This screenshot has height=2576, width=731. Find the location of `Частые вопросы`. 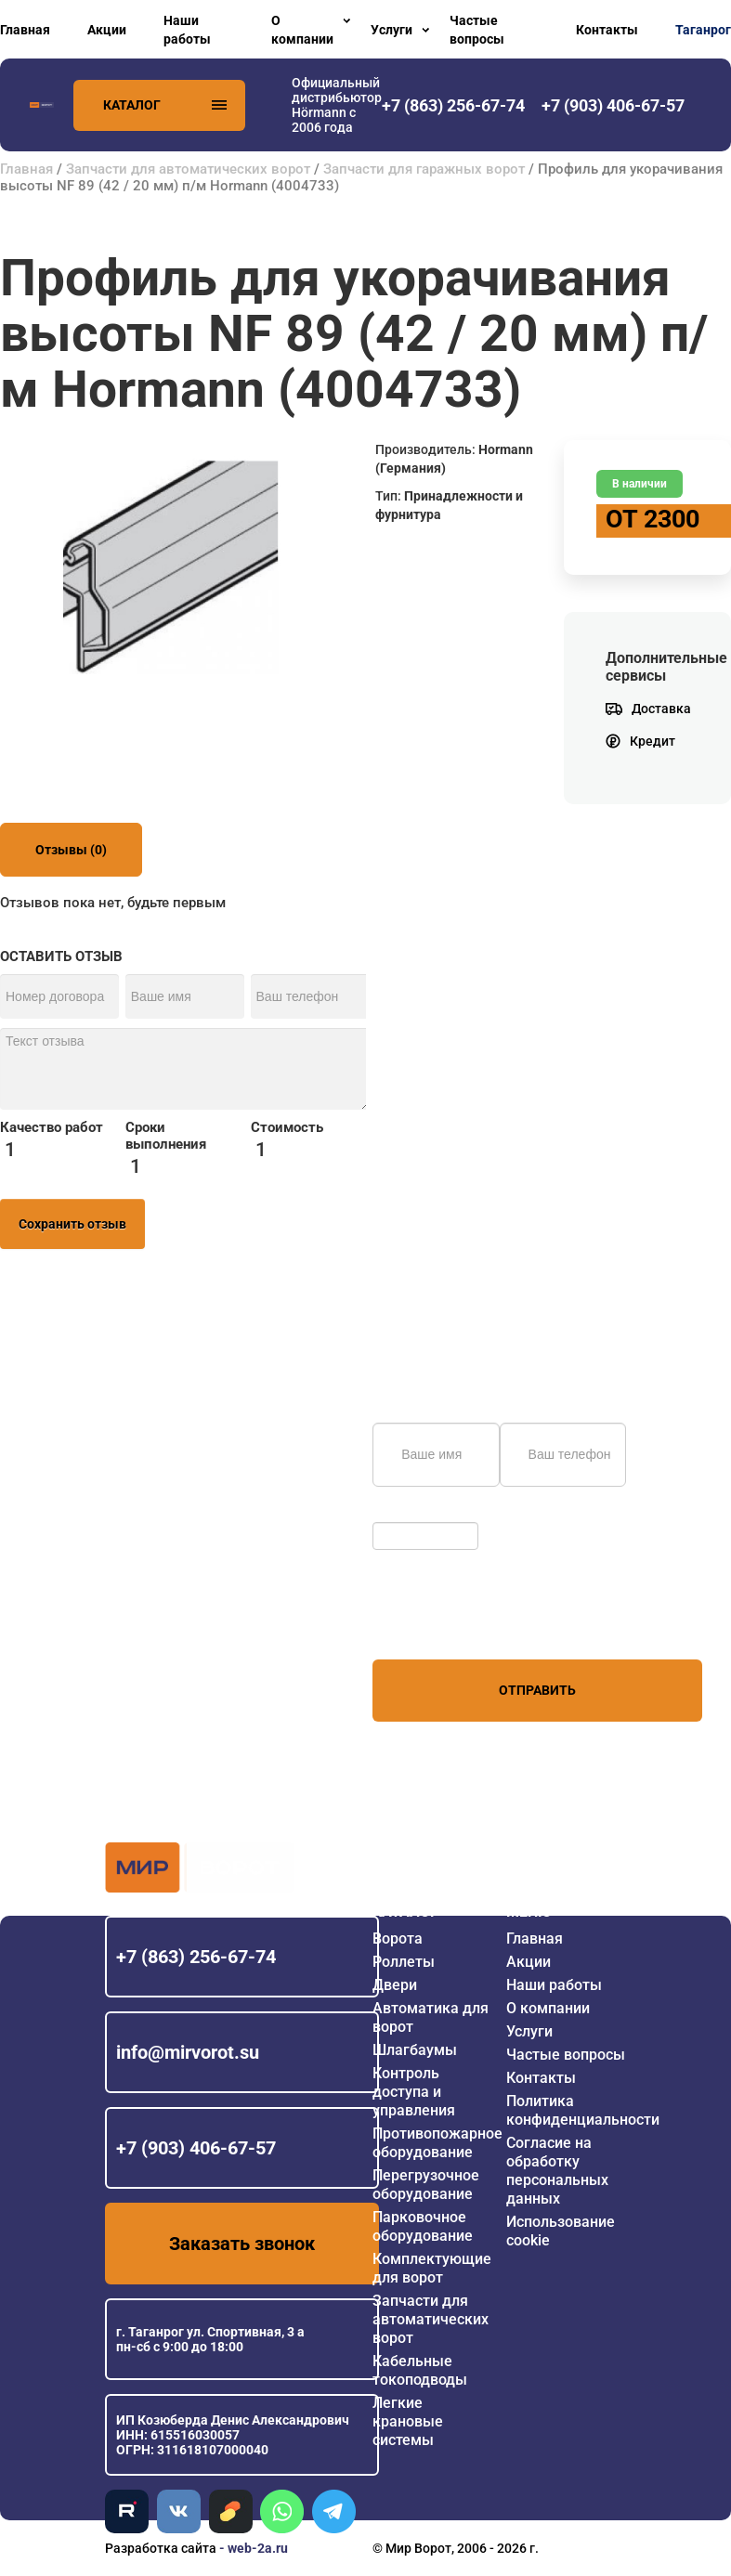

Частые вопросы is located at coordinates (477, 29).